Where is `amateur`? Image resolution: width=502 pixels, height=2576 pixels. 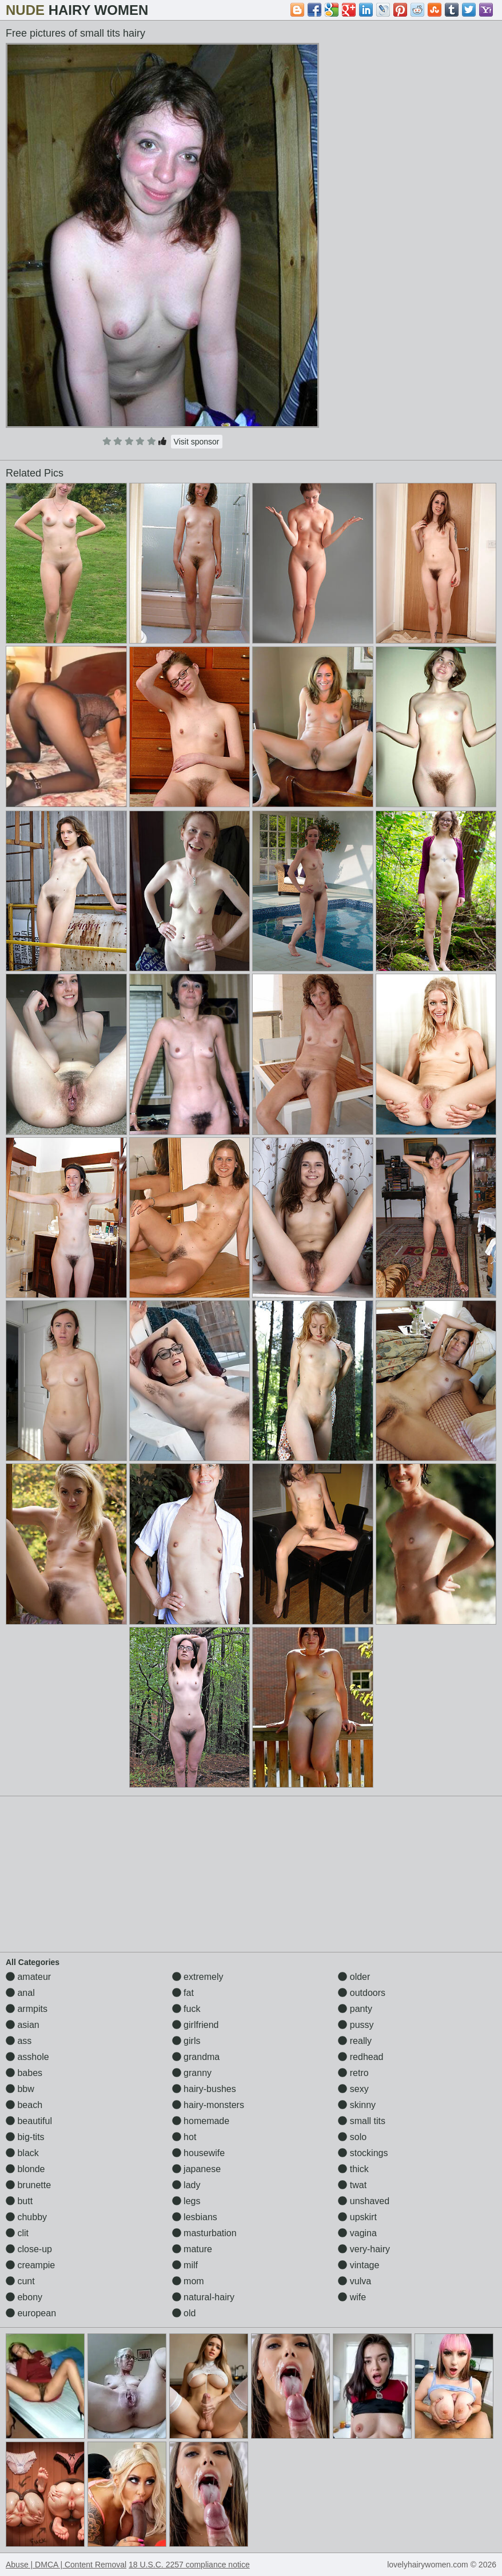 amateur is located at coordinates (28, 1977).